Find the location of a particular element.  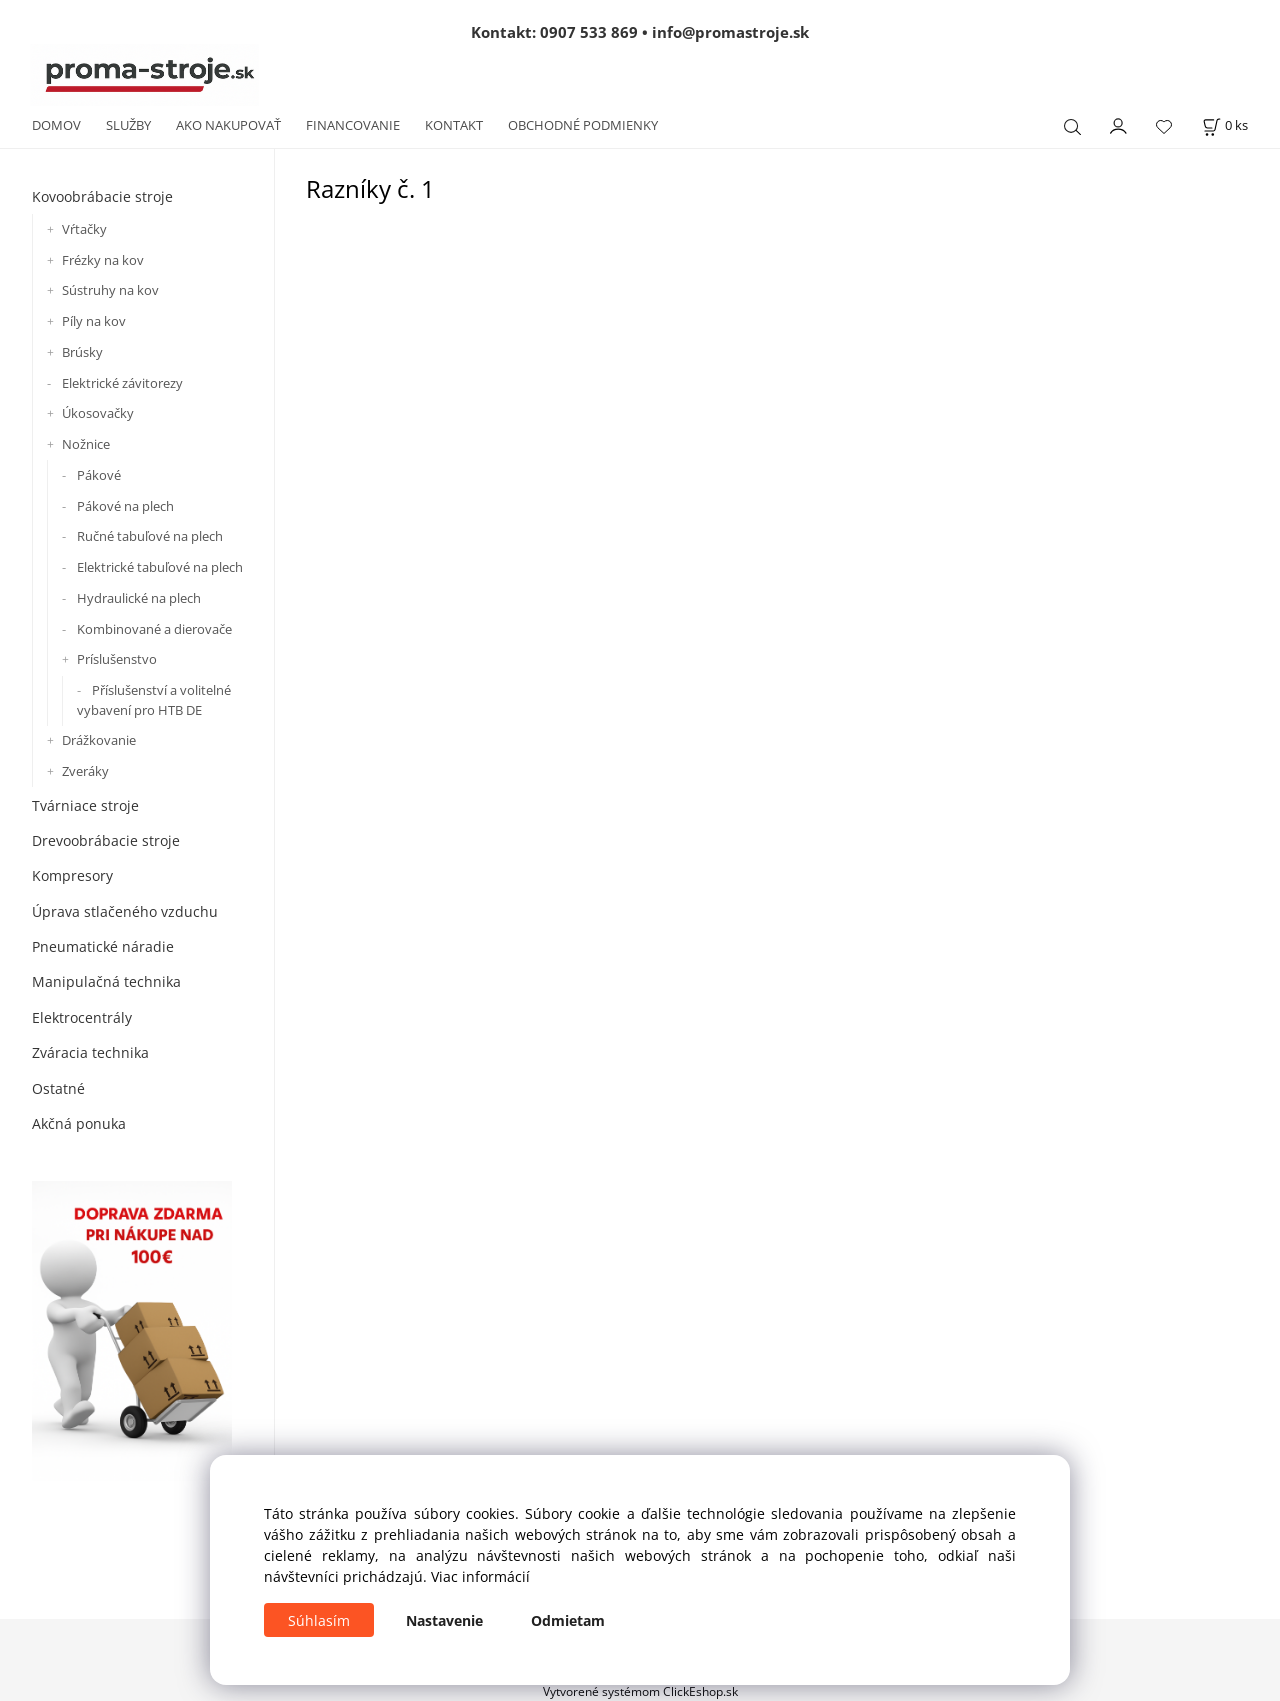

KONTAKT is located at coordinates (454, 125).